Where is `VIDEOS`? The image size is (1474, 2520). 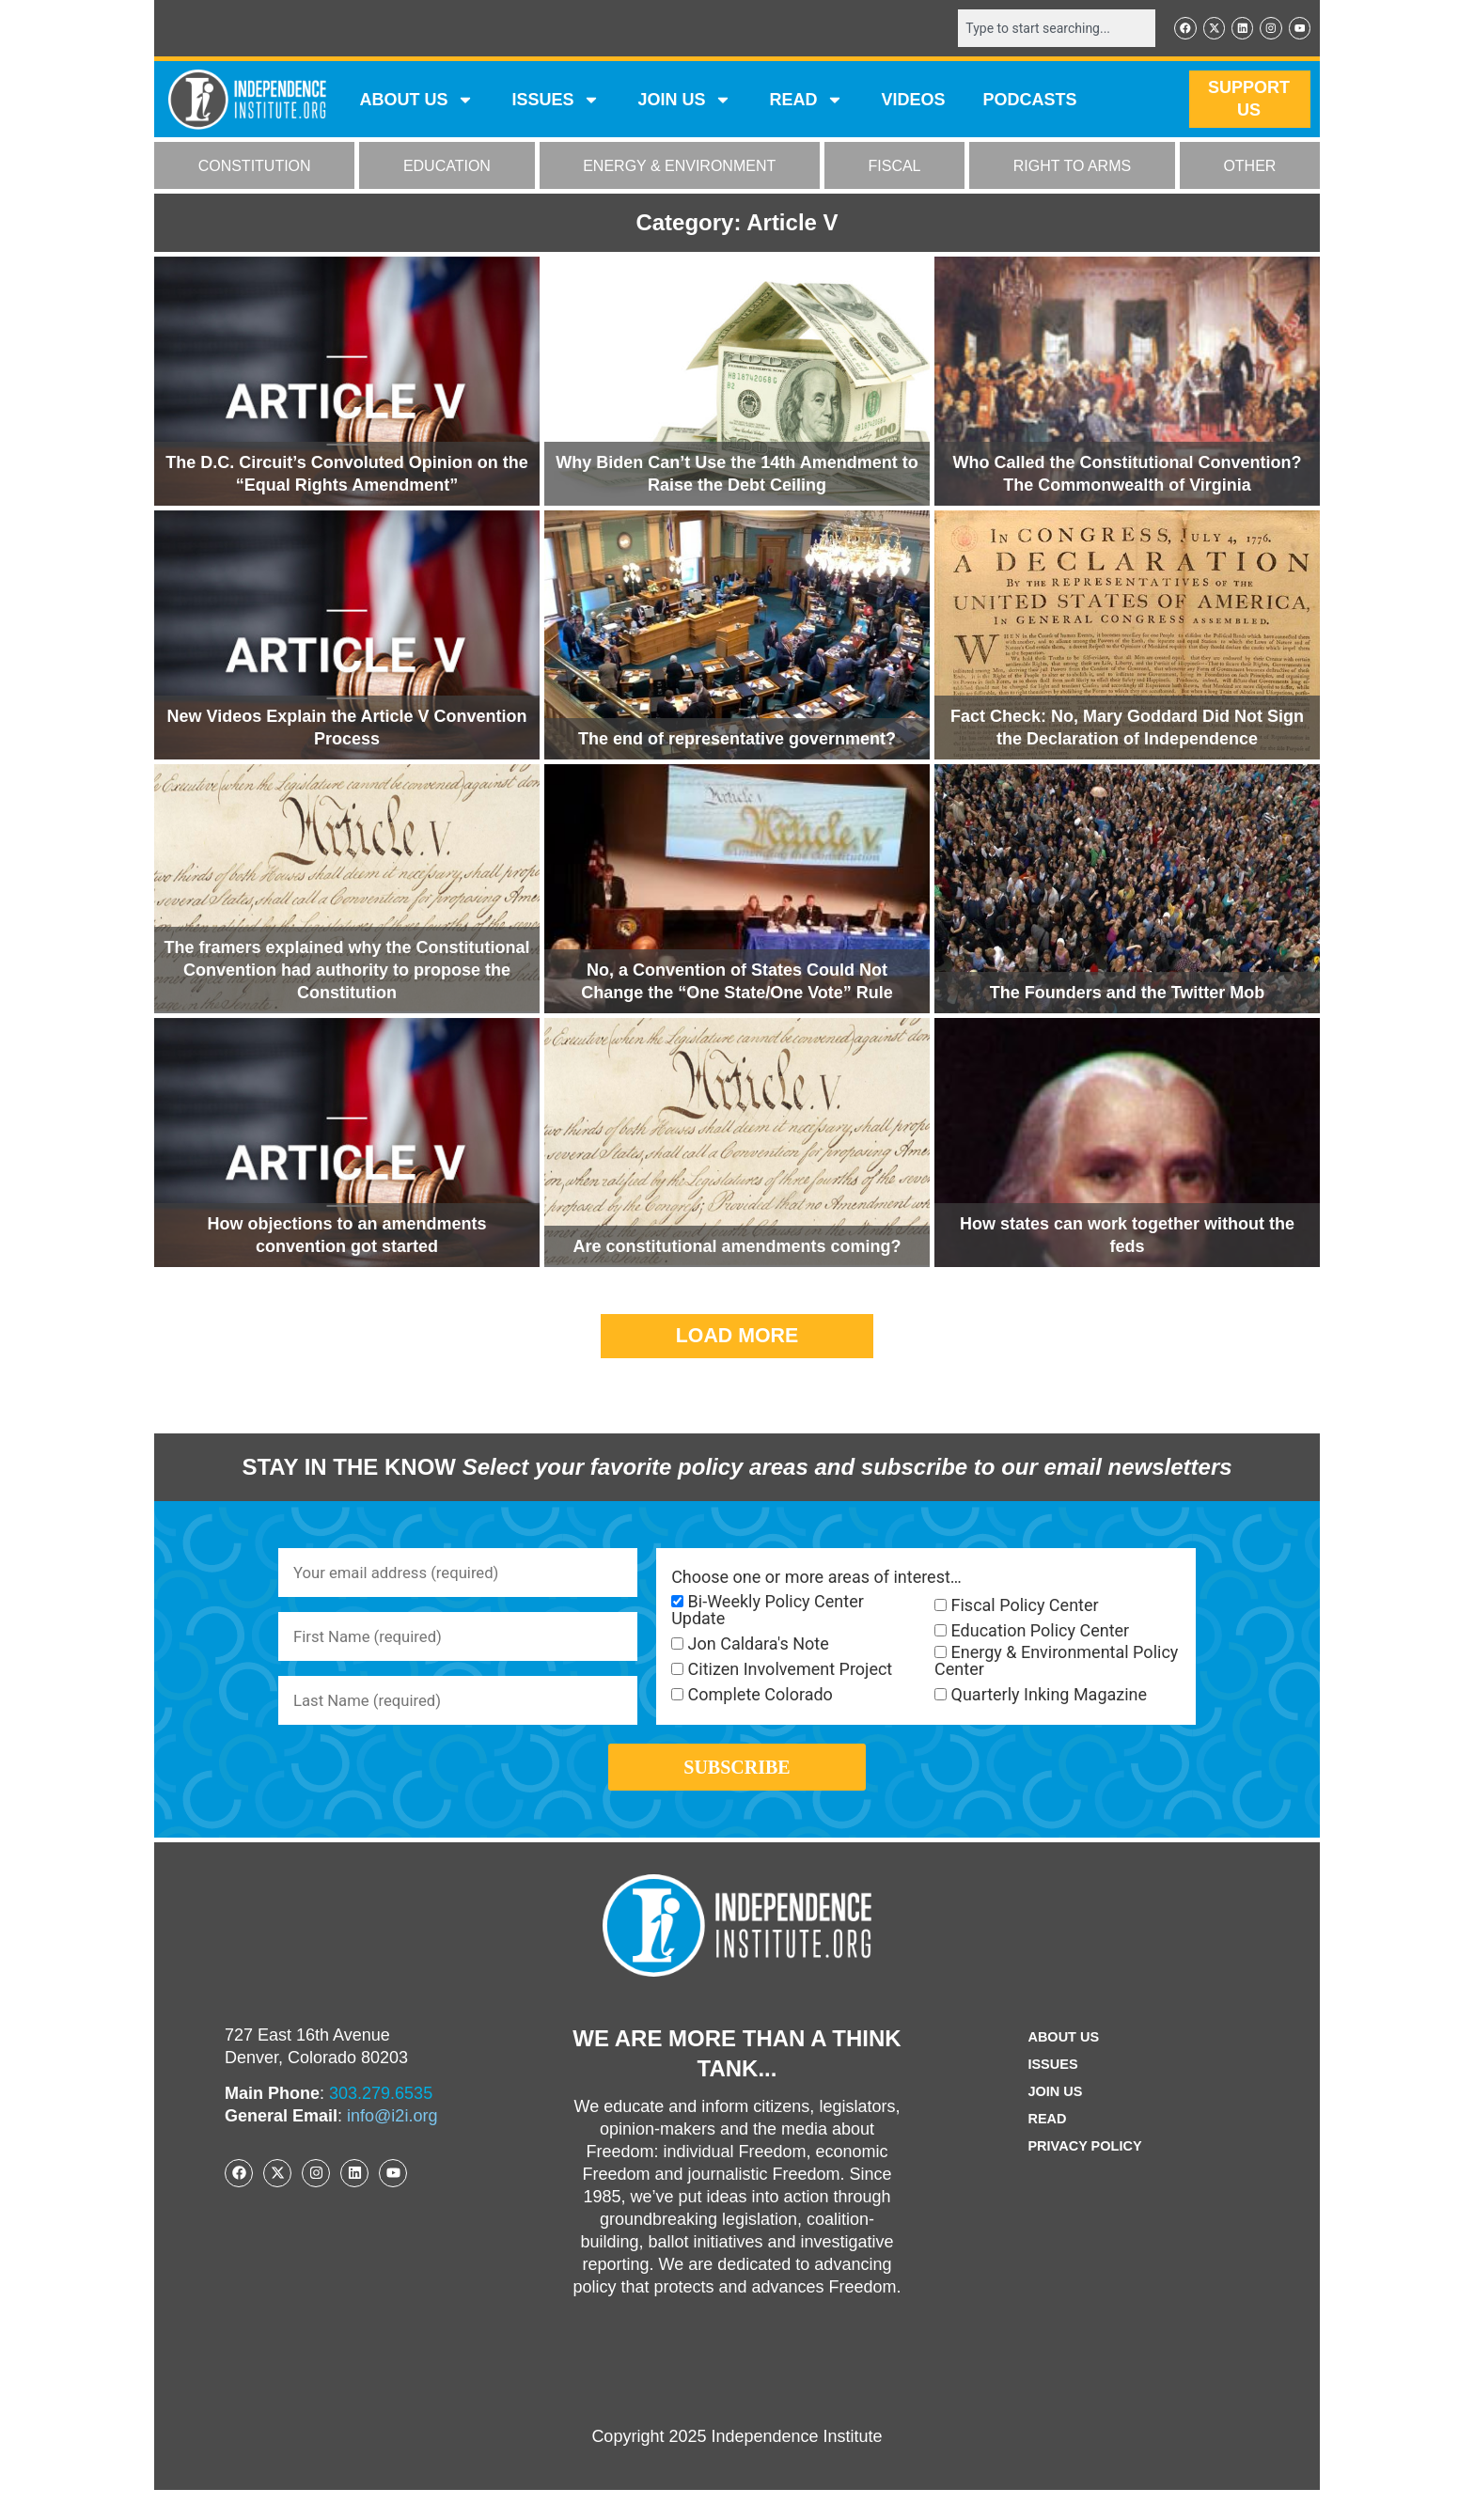 VIDEOS is located at coordinates (913, 101).